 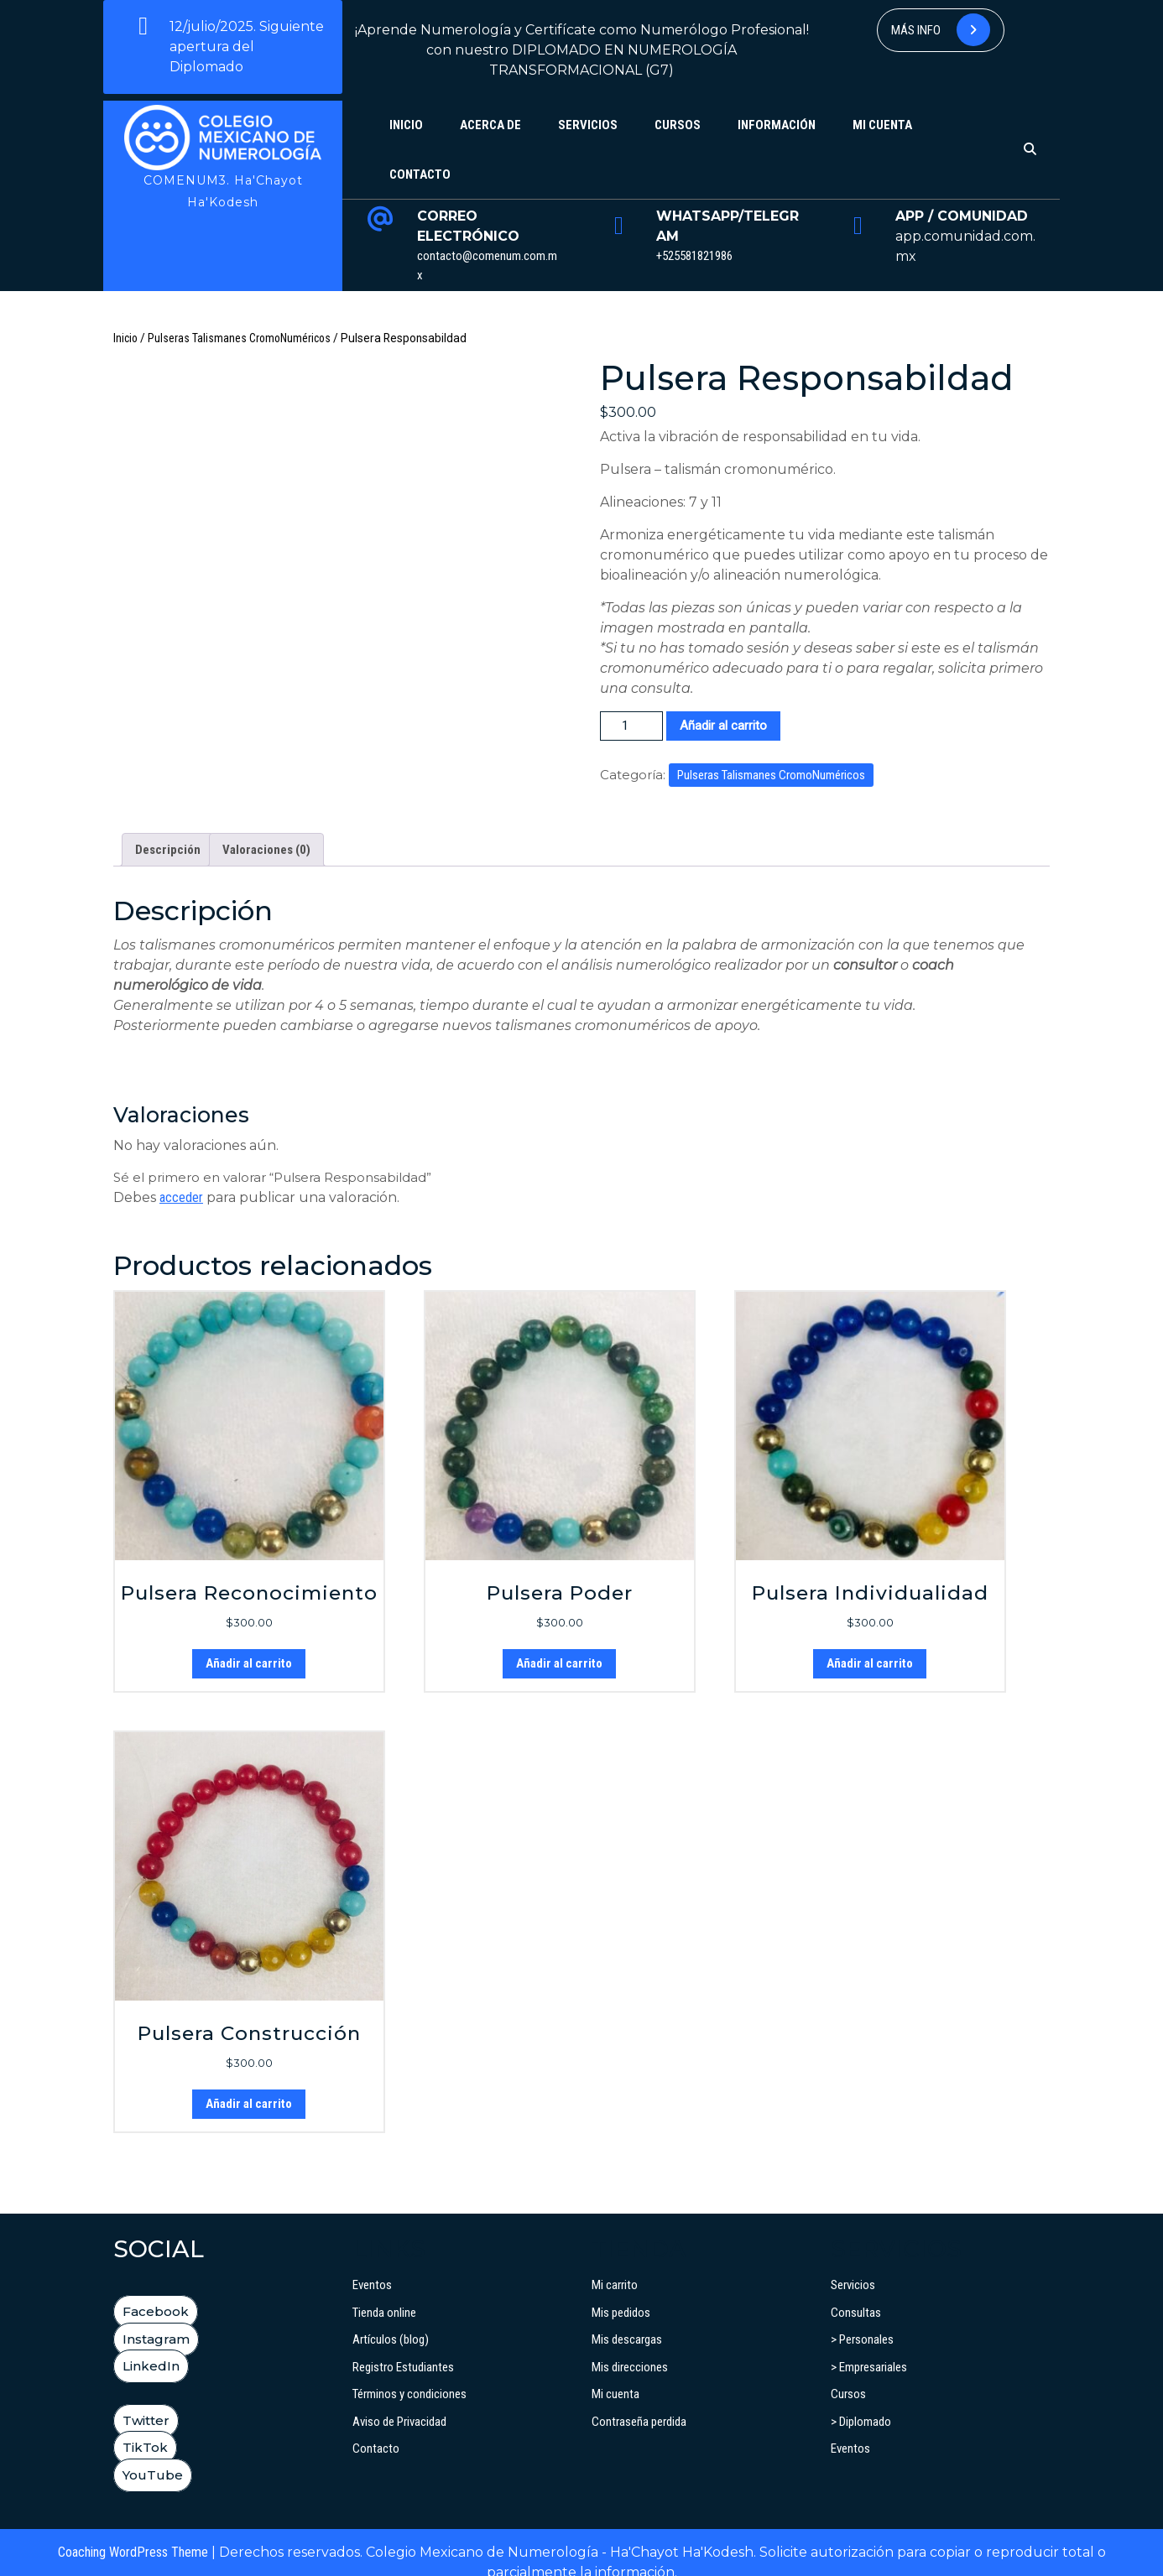 I want to click on Inicio, so click(x=406, y=125).